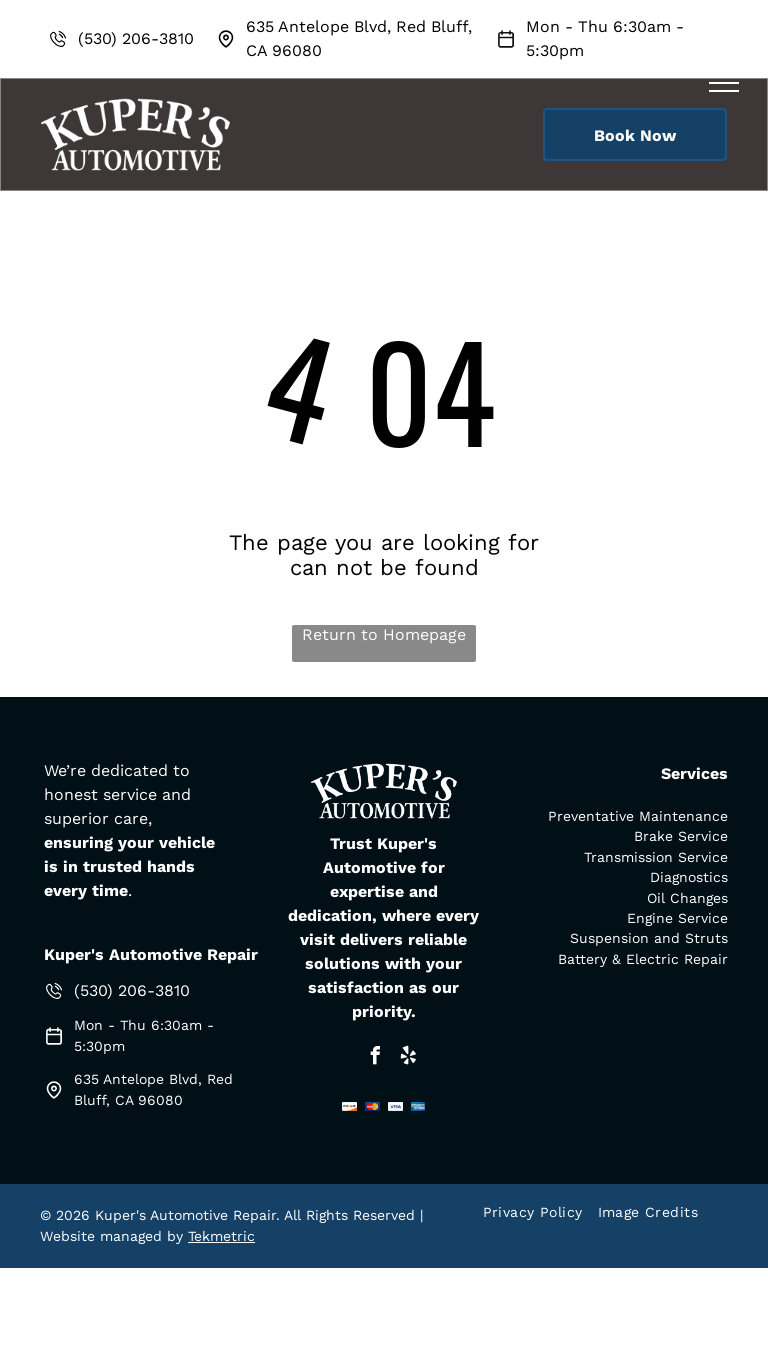  Describe the element at coordinates (724, 83) in the screenshot. I see `[menu]` at that location.